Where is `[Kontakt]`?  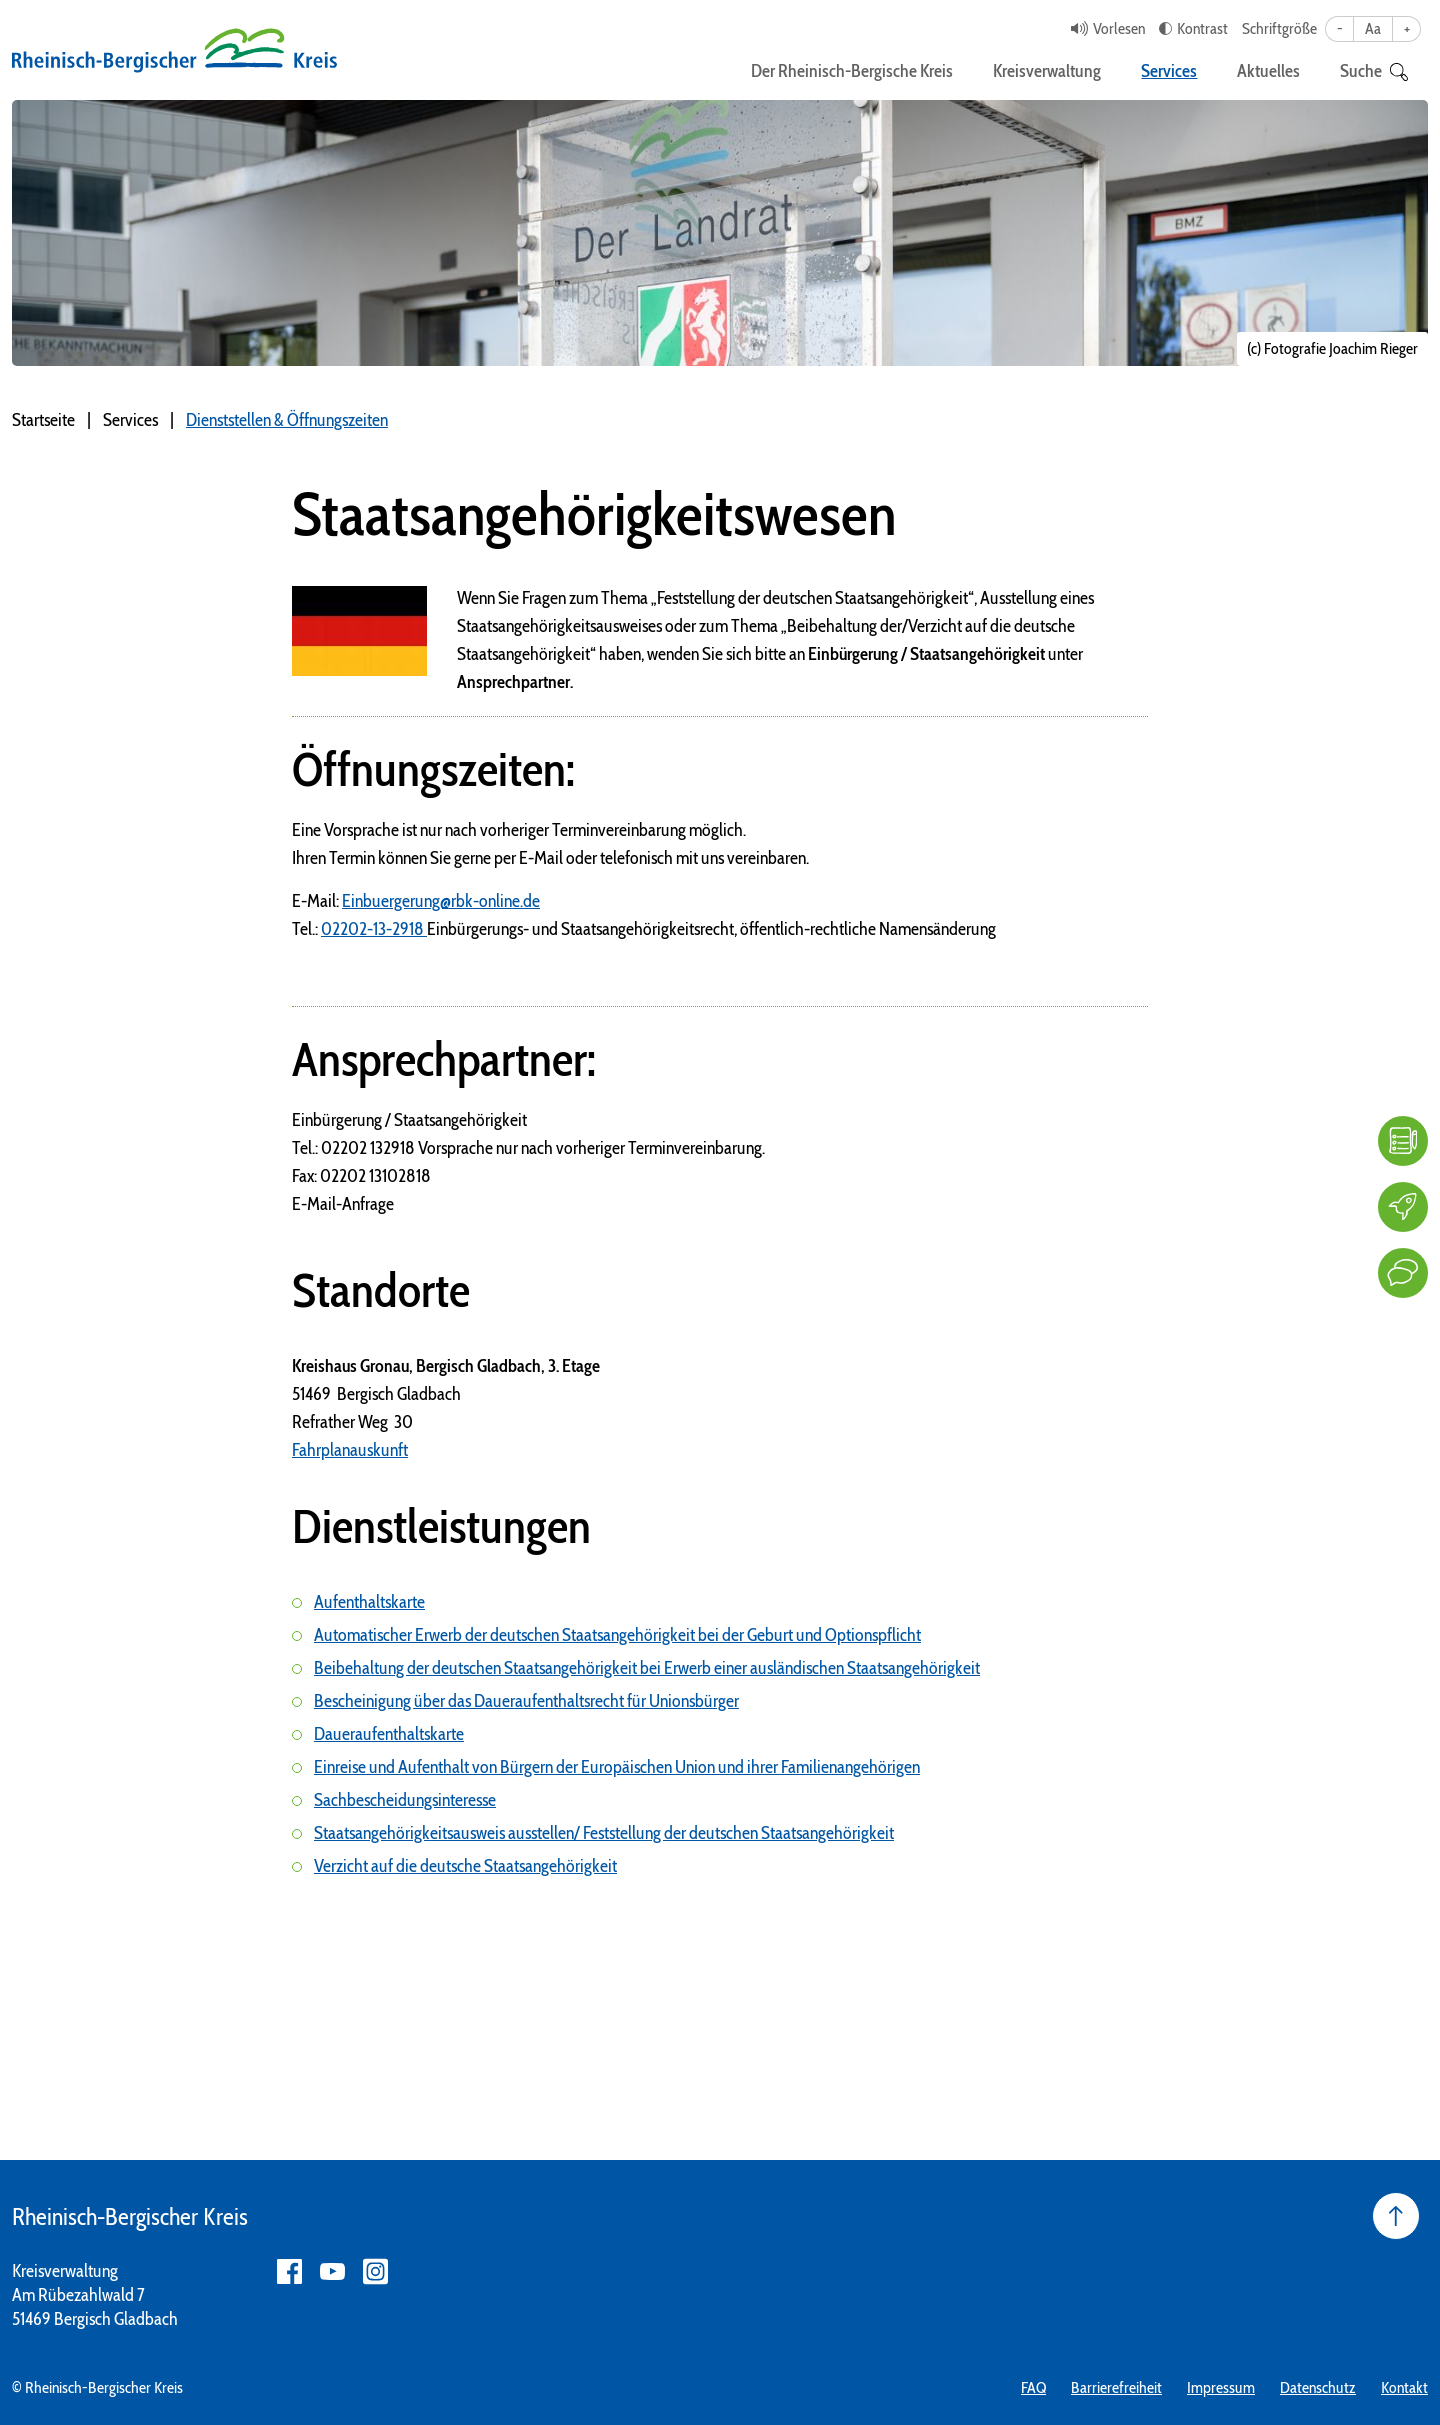 [Kontakt] is located at coordinates (1403, 1273).